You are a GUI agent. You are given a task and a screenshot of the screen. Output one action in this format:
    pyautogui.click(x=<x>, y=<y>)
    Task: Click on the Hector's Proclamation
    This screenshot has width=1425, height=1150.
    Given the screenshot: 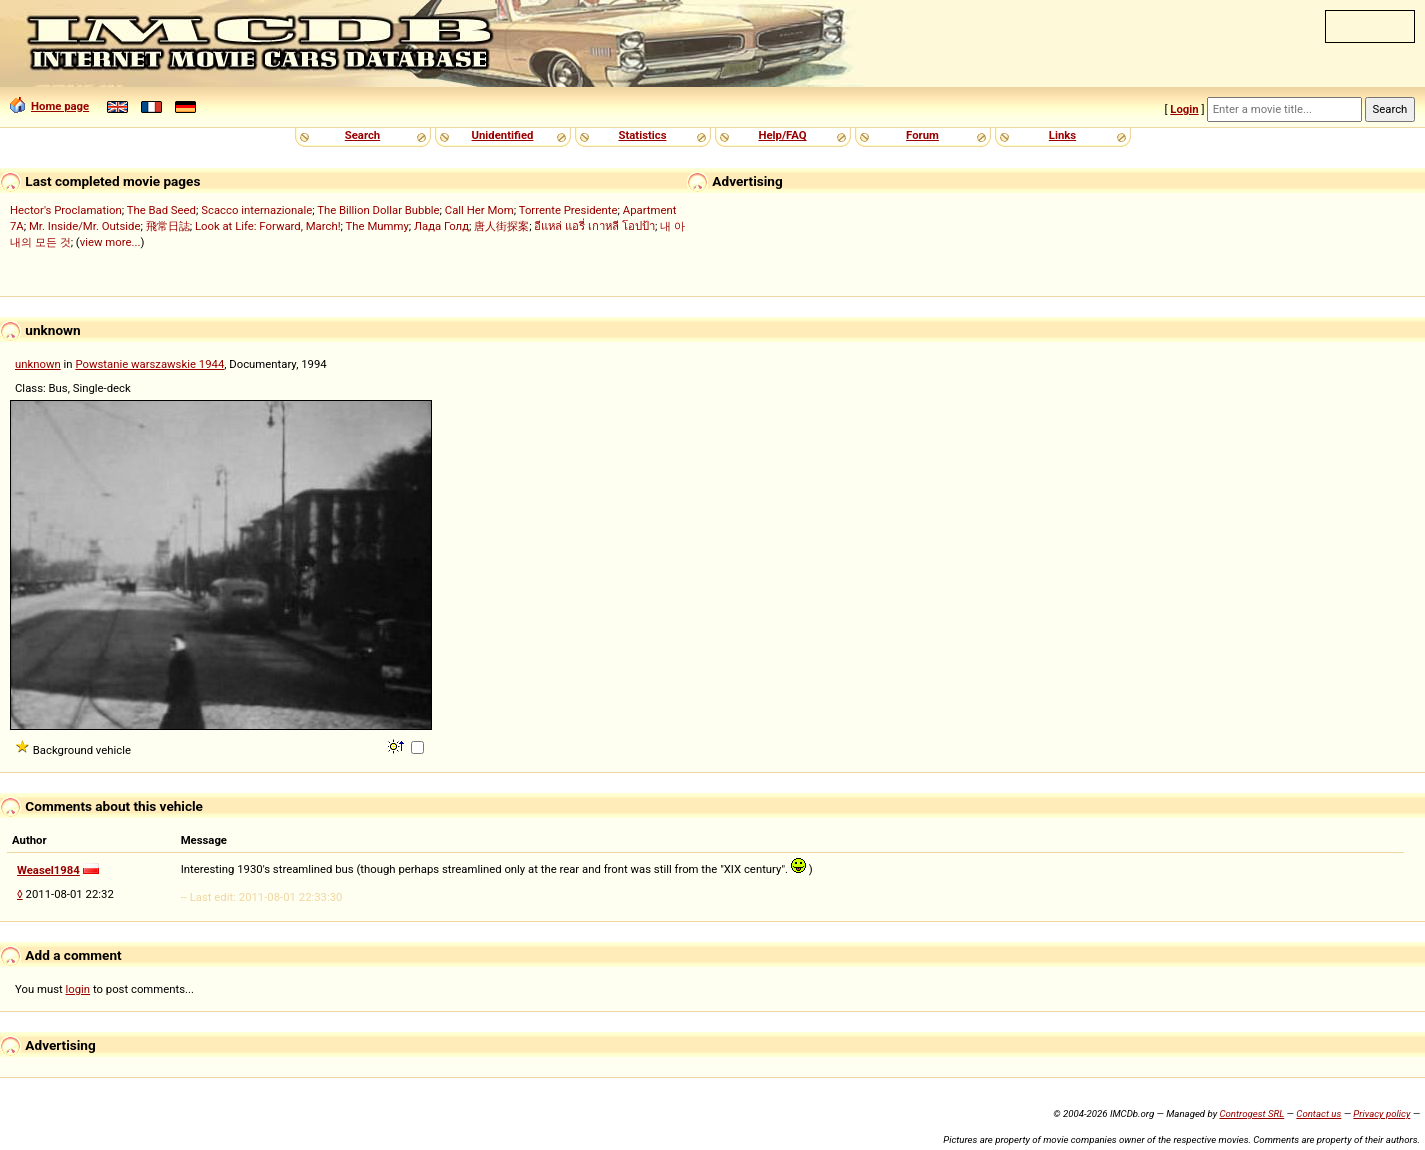 What is the action you would take?
    pyautogui.click(x=66, y=210)
    